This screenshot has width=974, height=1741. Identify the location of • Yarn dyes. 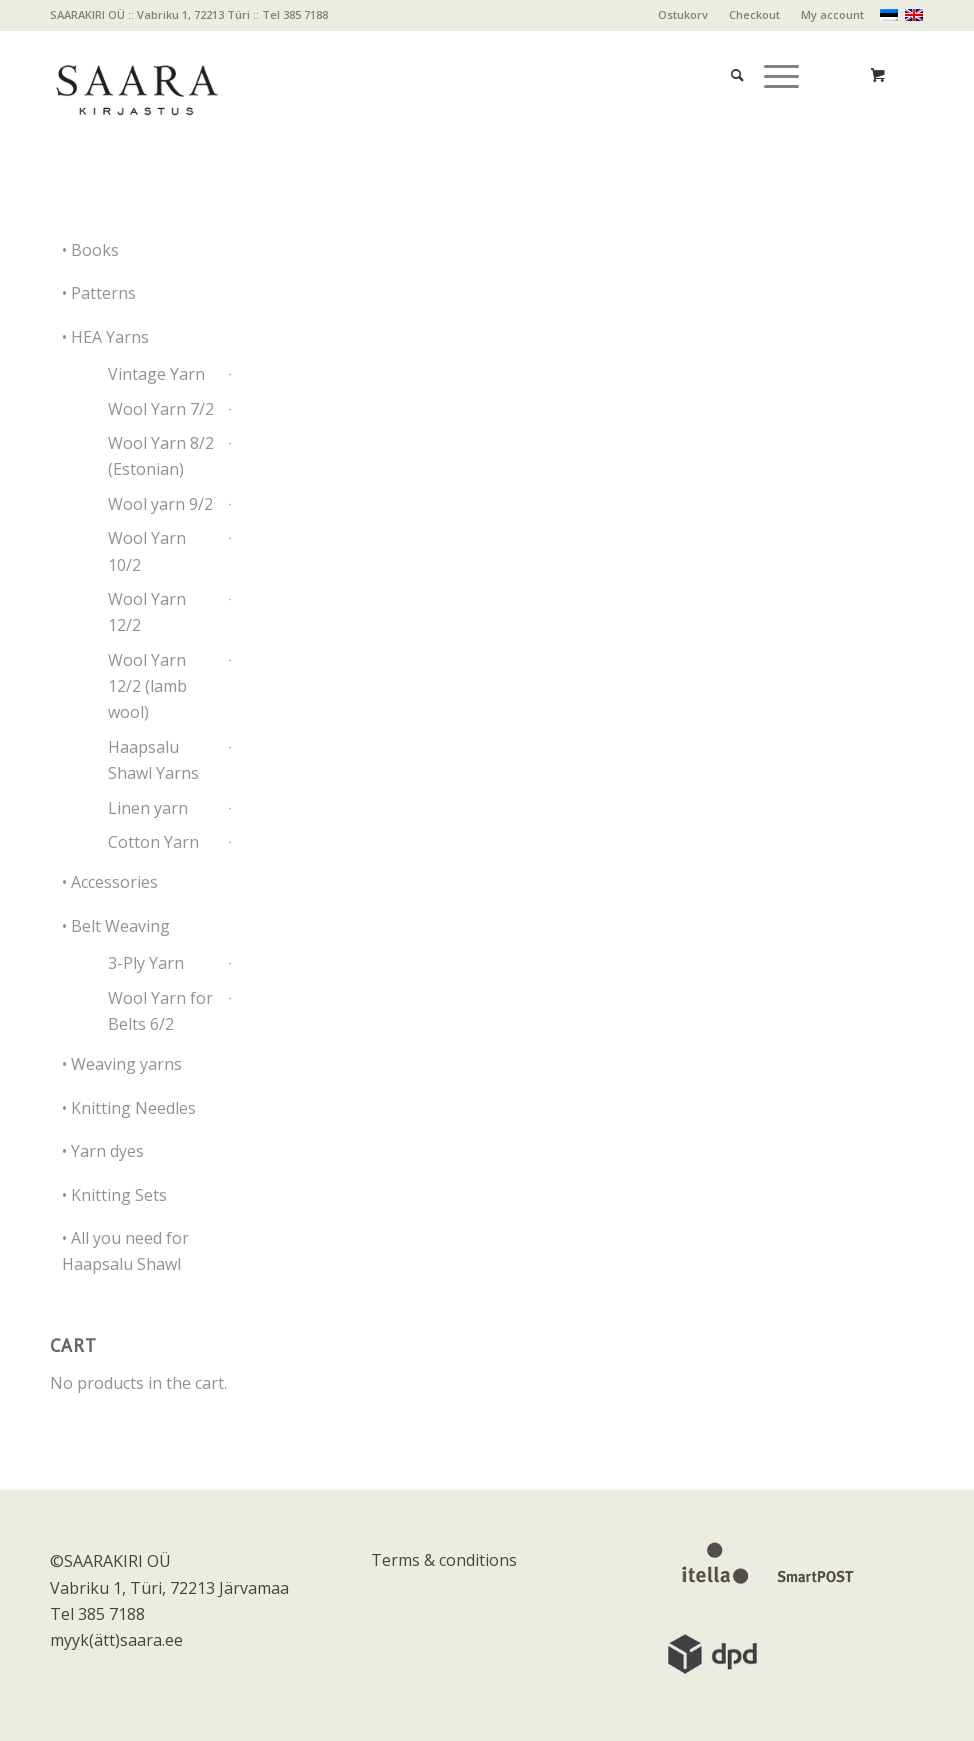
(103, 1151).